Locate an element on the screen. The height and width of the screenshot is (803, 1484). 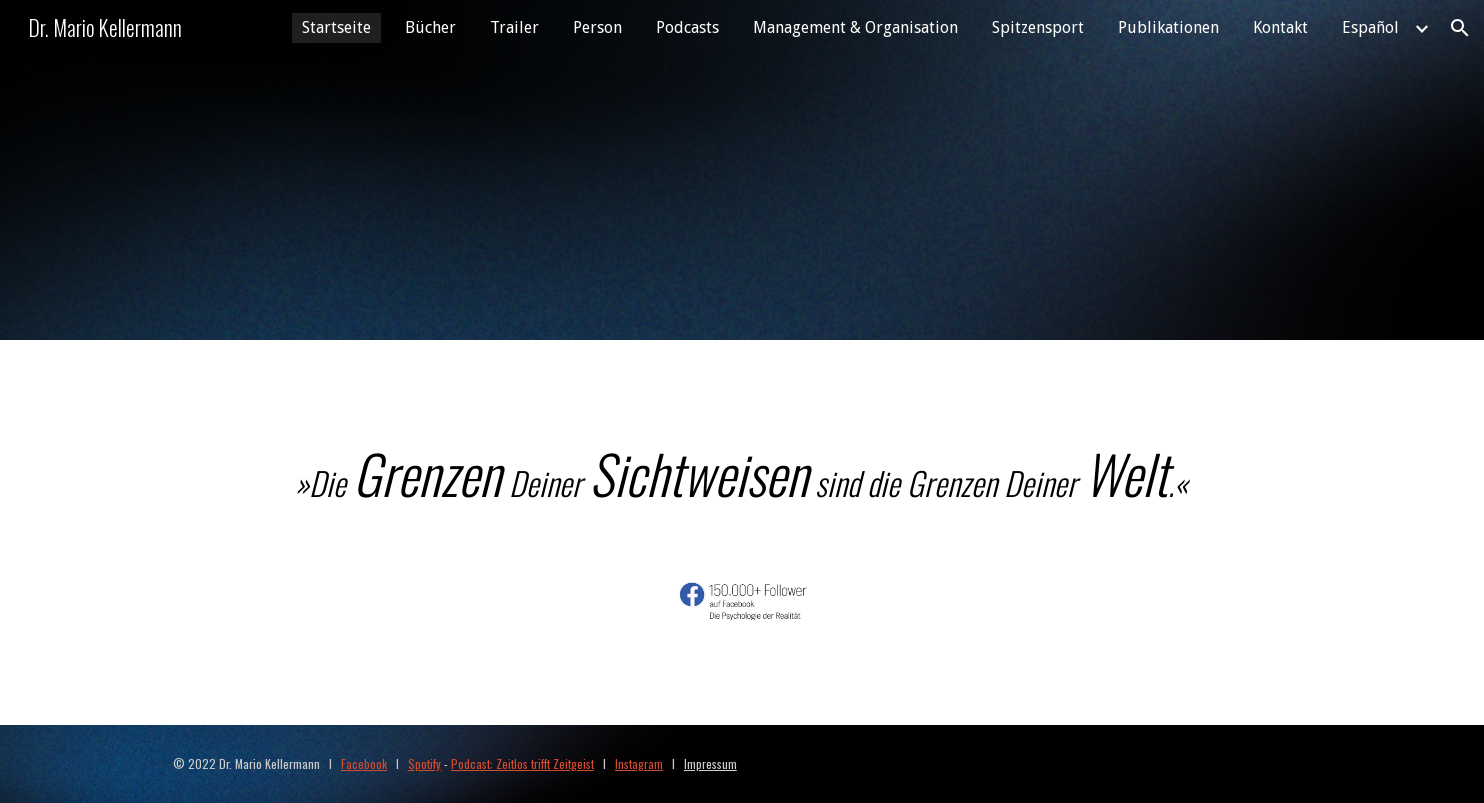
Bücher [link] is located at coordinates (430, 27).